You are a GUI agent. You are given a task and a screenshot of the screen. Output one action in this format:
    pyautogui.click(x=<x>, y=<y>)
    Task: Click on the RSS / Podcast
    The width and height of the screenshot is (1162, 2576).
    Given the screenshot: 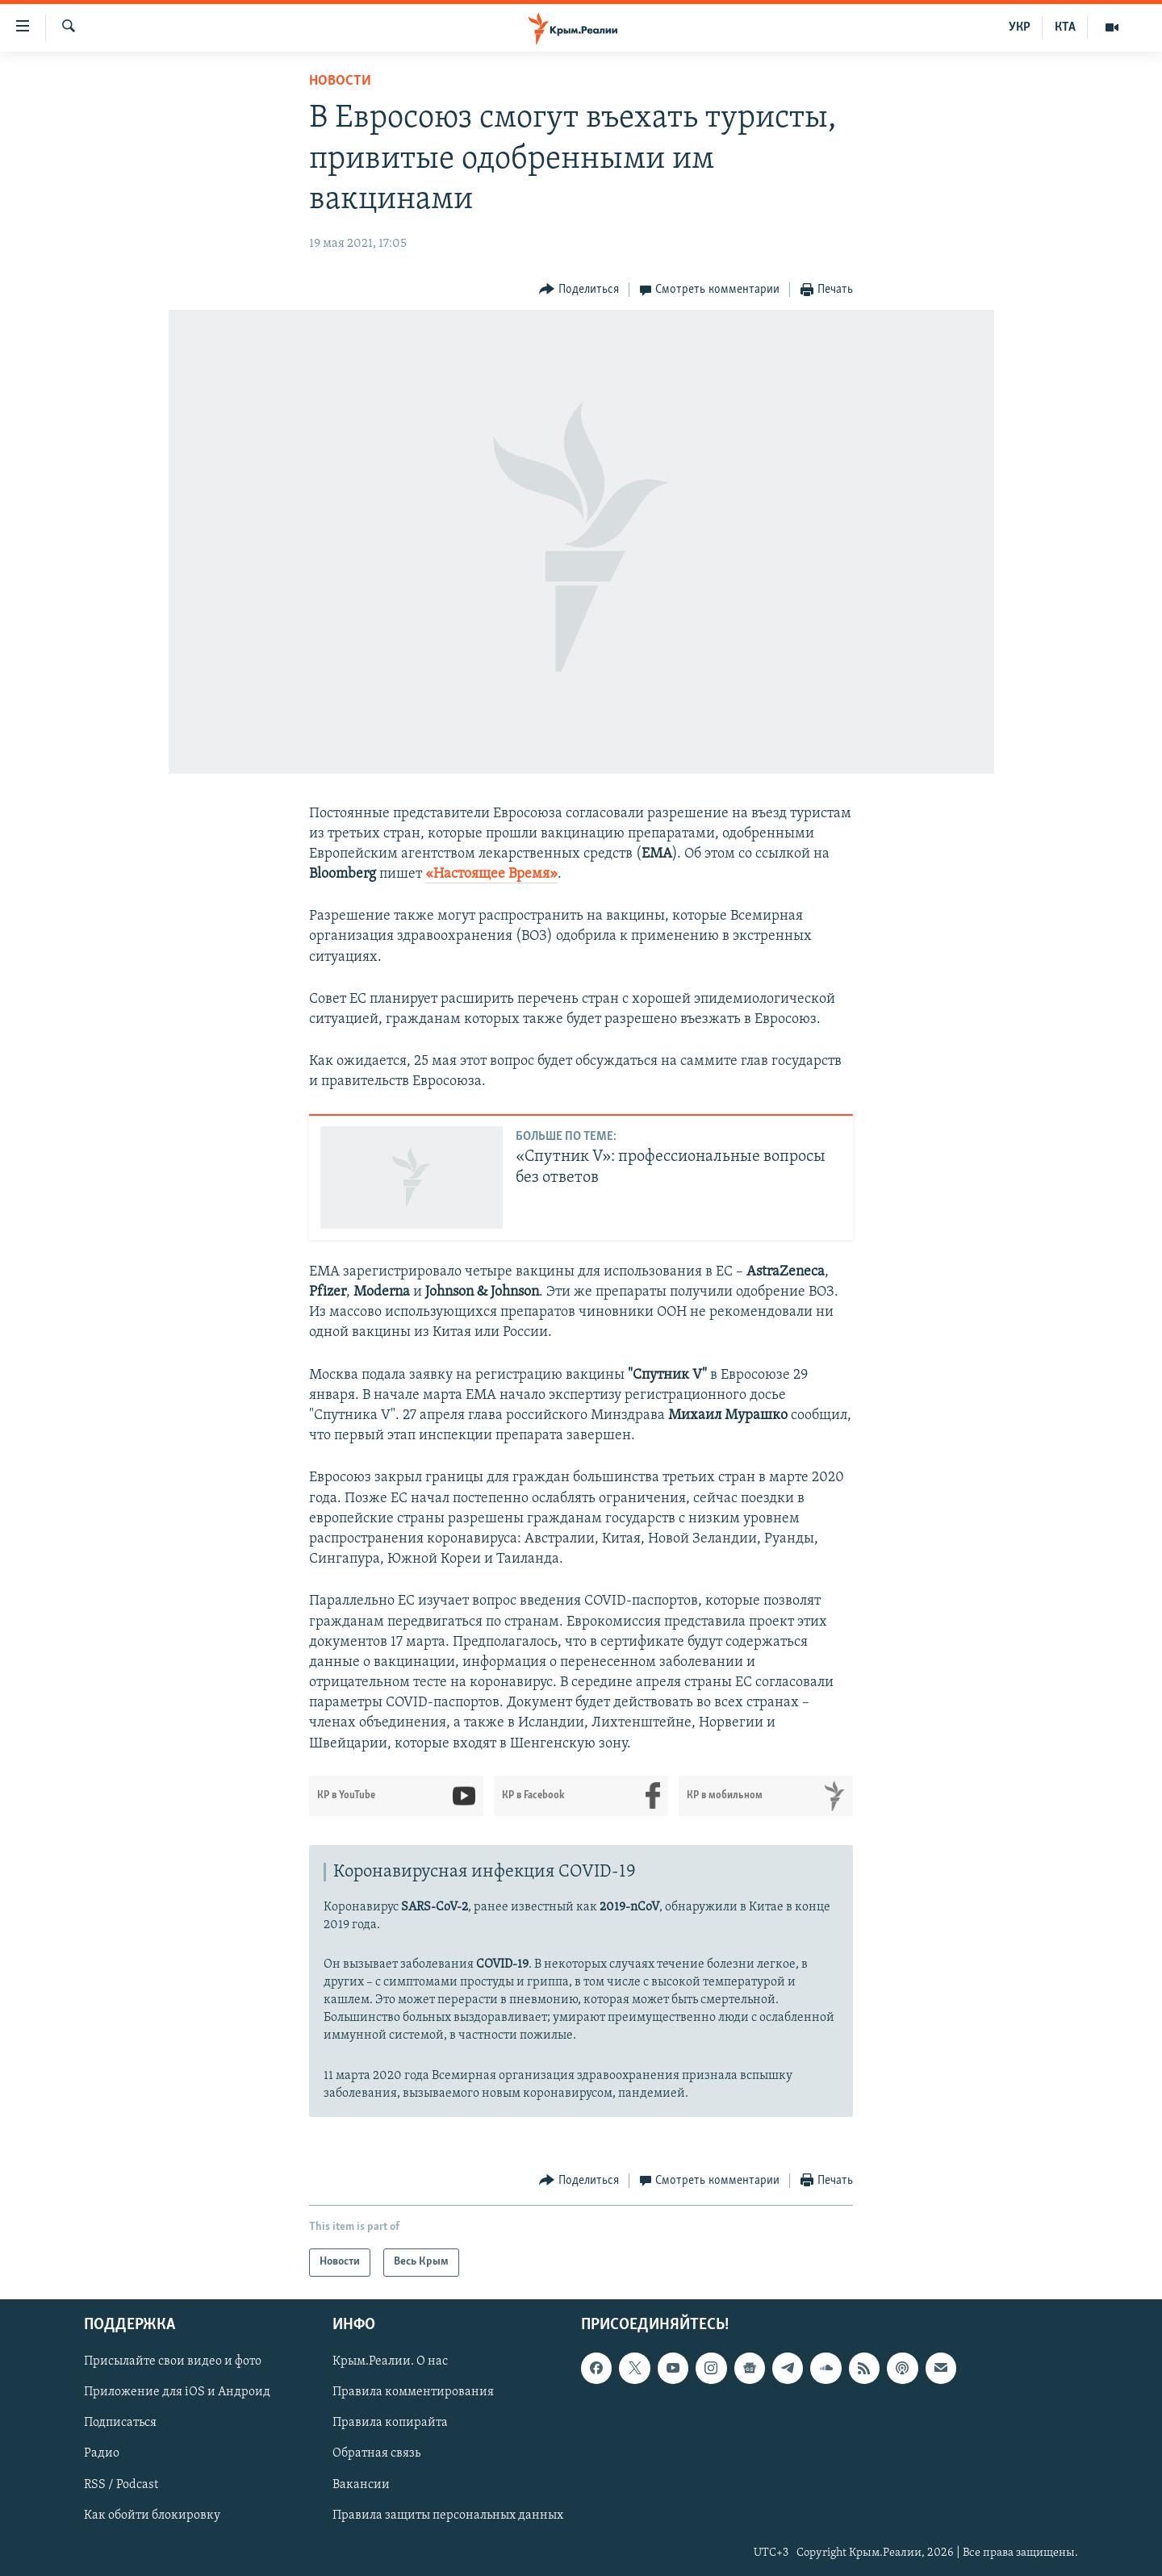 What is the action you would take?
    pyautogui.click(x=121, y=2484)
    